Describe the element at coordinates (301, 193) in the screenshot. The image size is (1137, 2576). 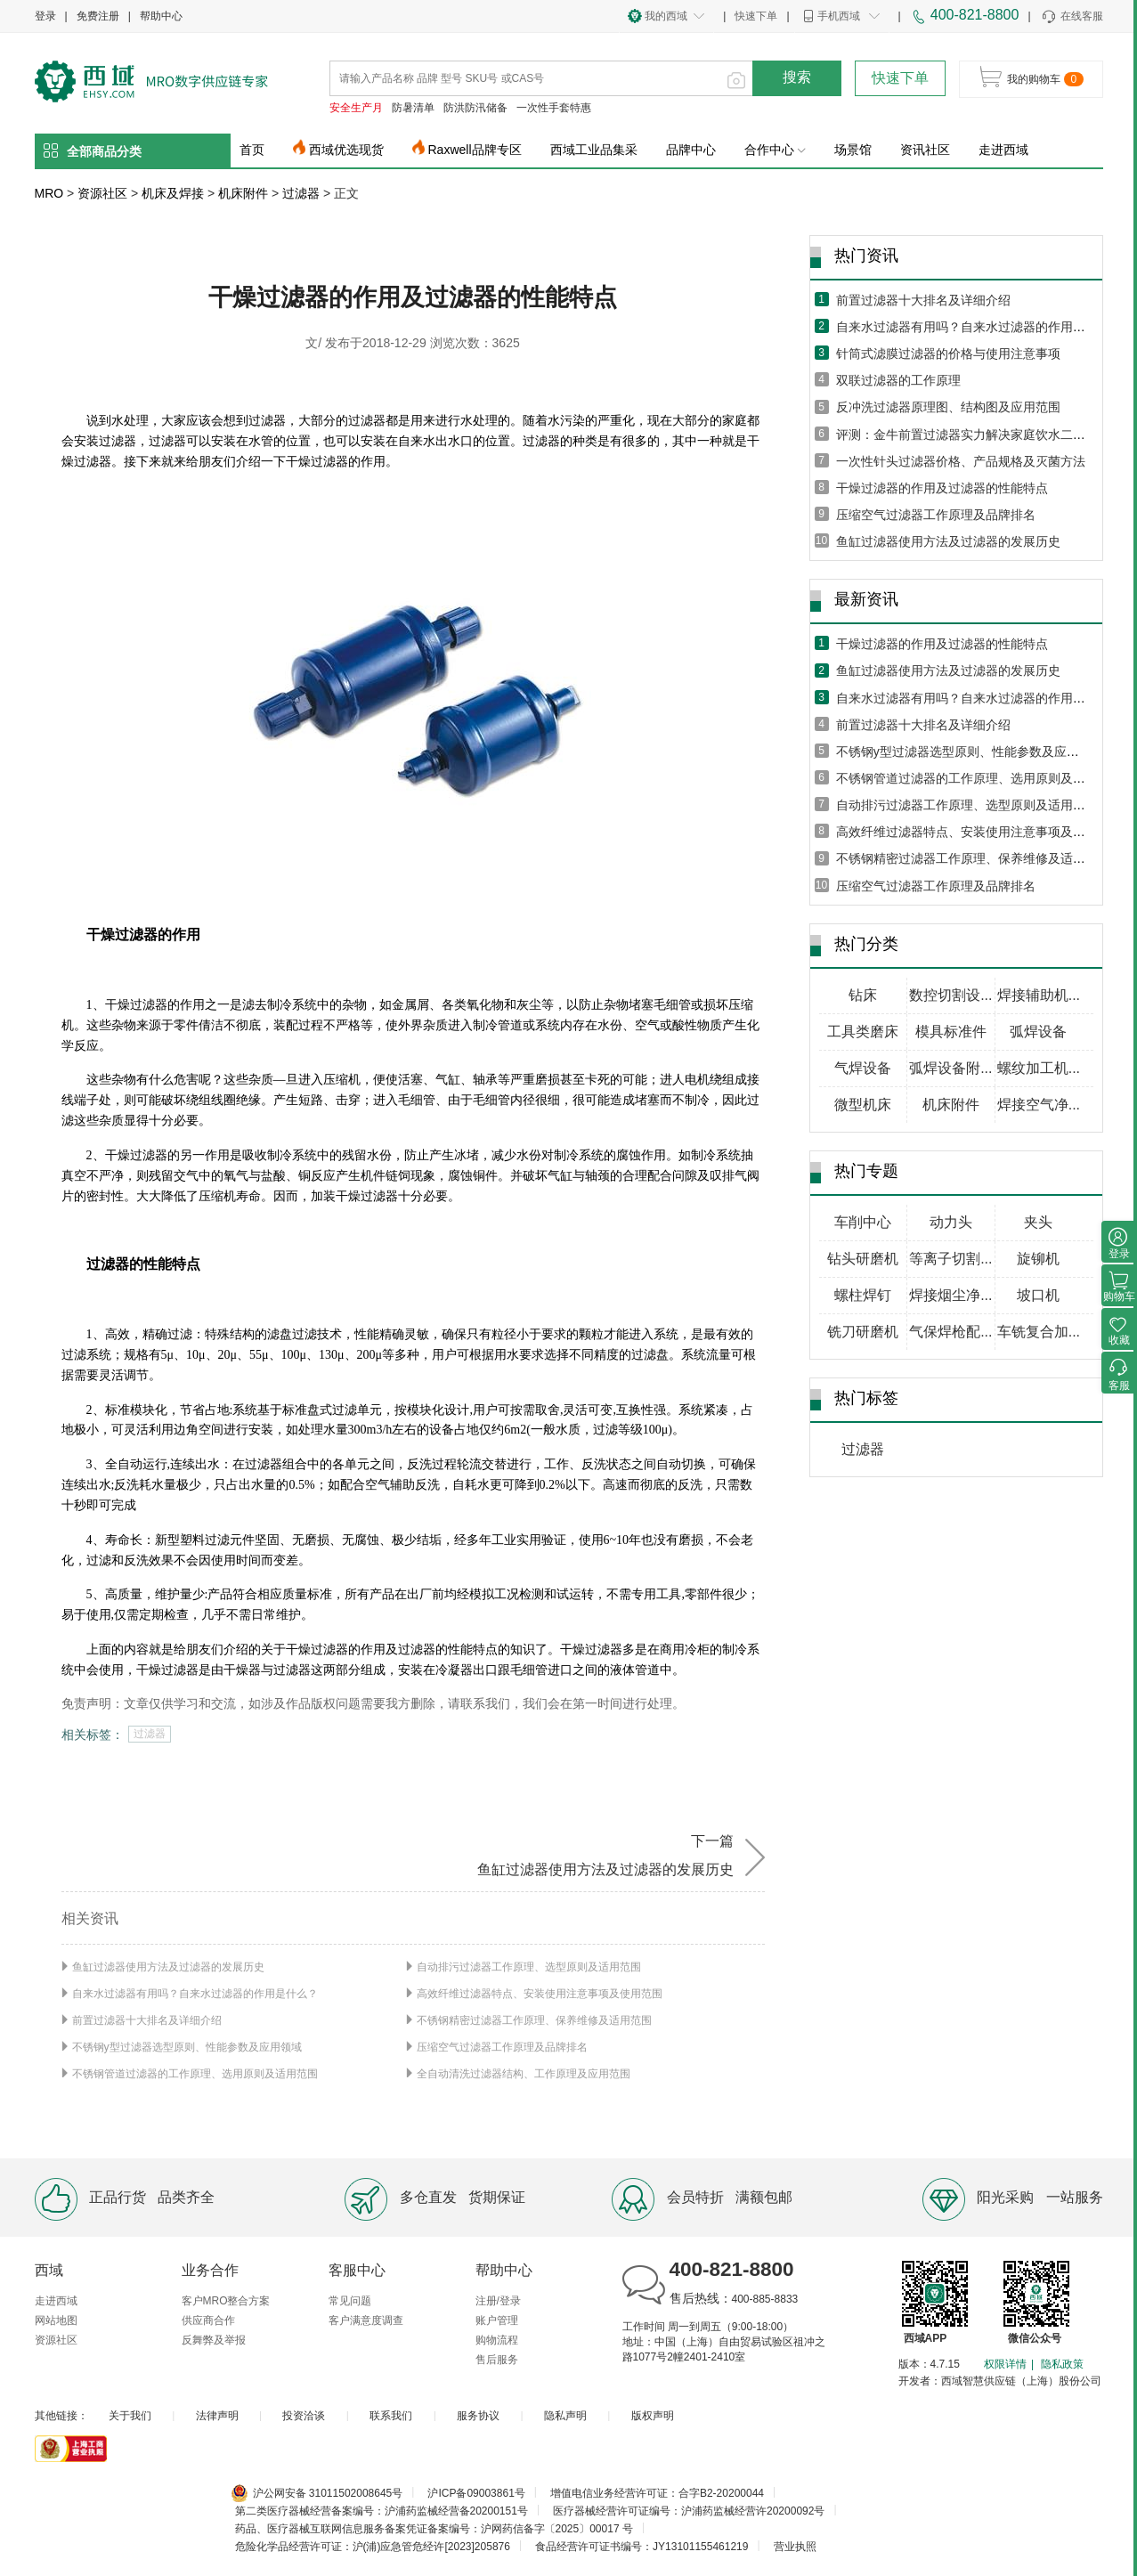
I see `过滤器` at that location.